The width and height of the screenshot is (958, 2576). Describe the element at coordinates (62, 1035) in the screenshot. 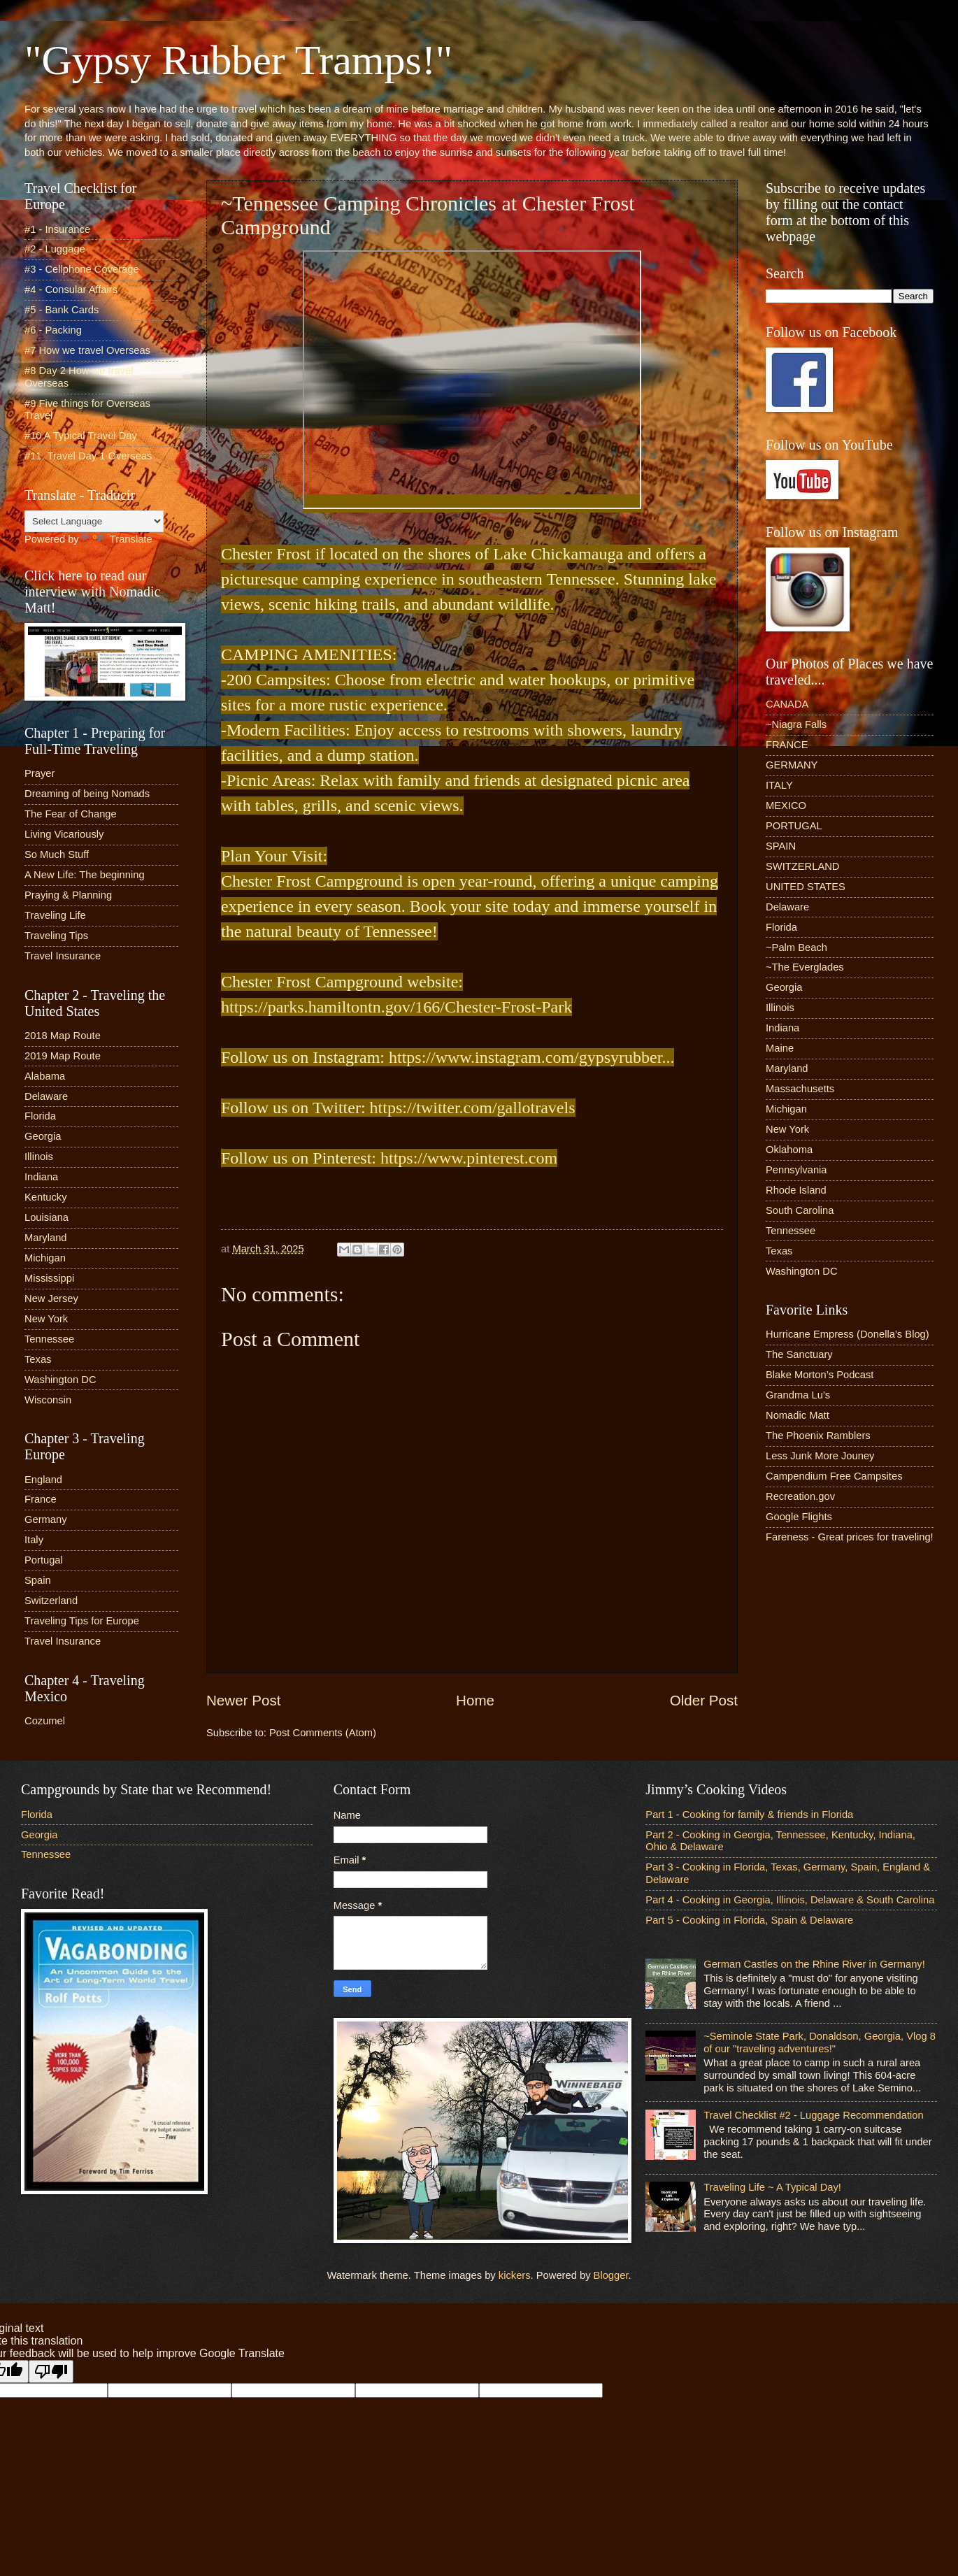

I see `2018 Map Route` at that location.